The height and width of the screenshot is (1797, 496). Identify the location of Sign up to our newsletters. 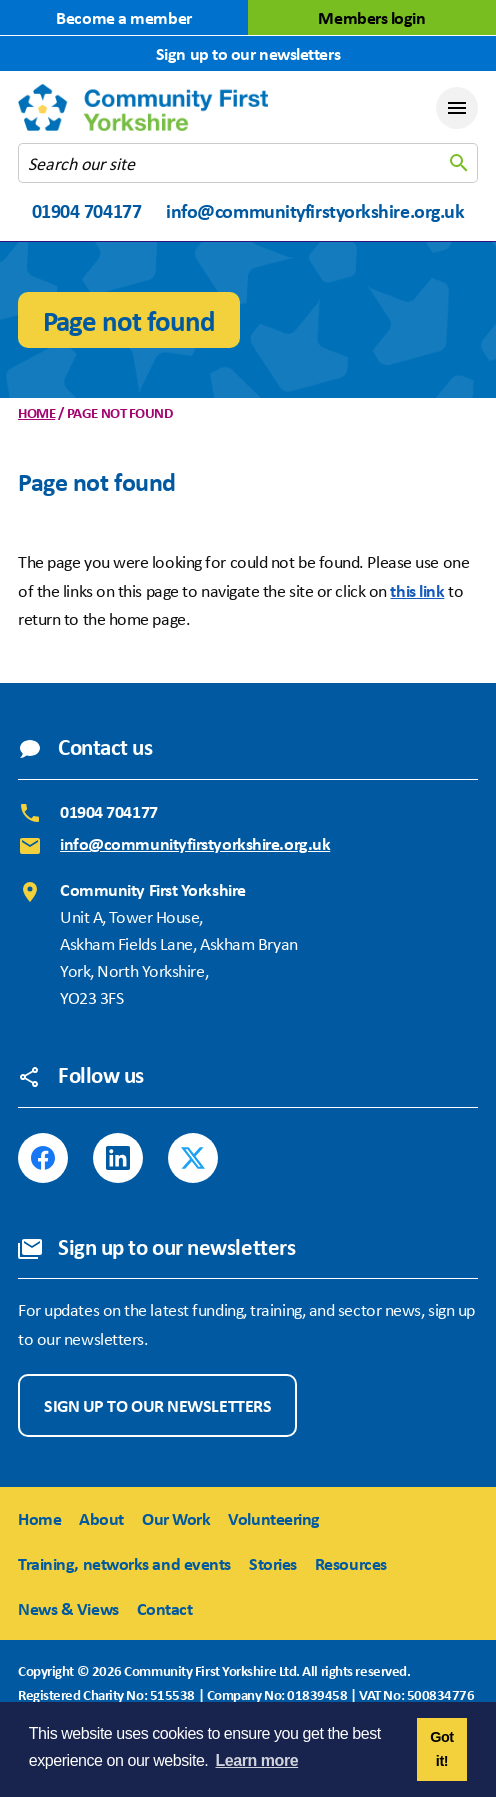
(248, 53).